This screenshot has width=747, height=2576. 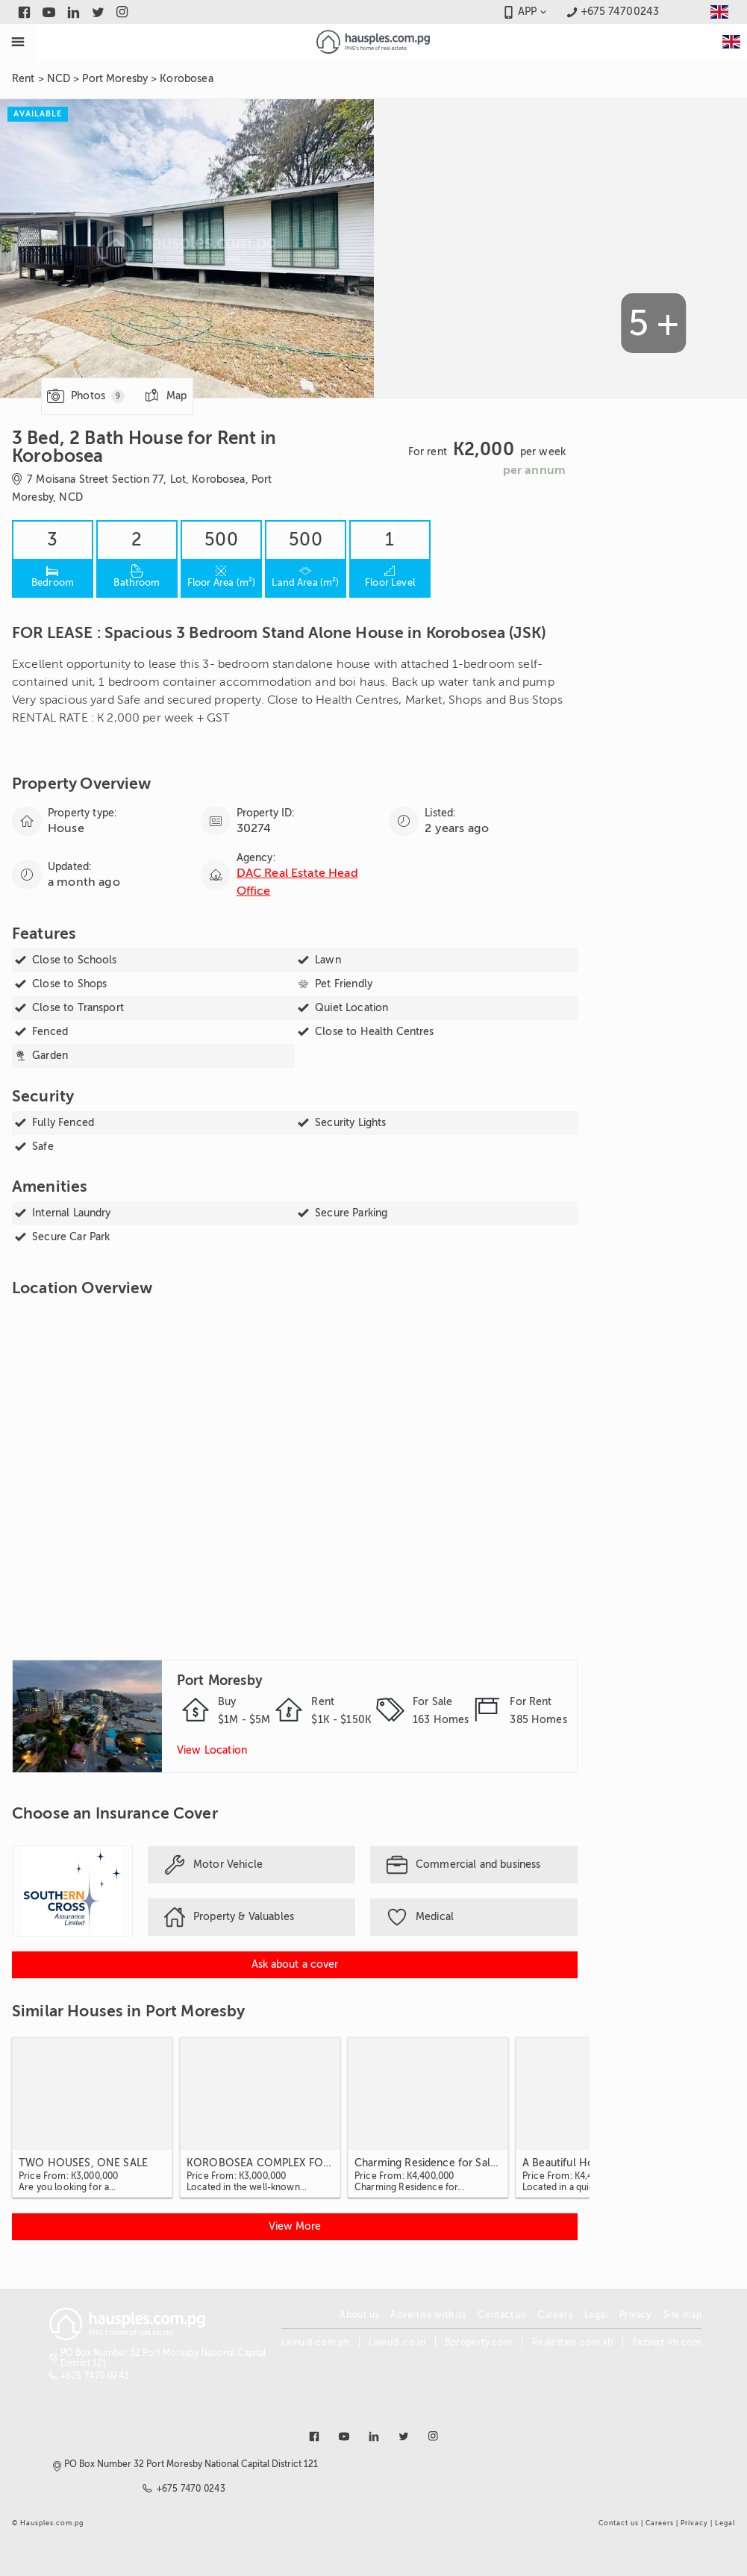 What do you see at coordinates (478, 2342) in the screenshot?
I see `Bproperty.com` at bounding box center [478, 2342].